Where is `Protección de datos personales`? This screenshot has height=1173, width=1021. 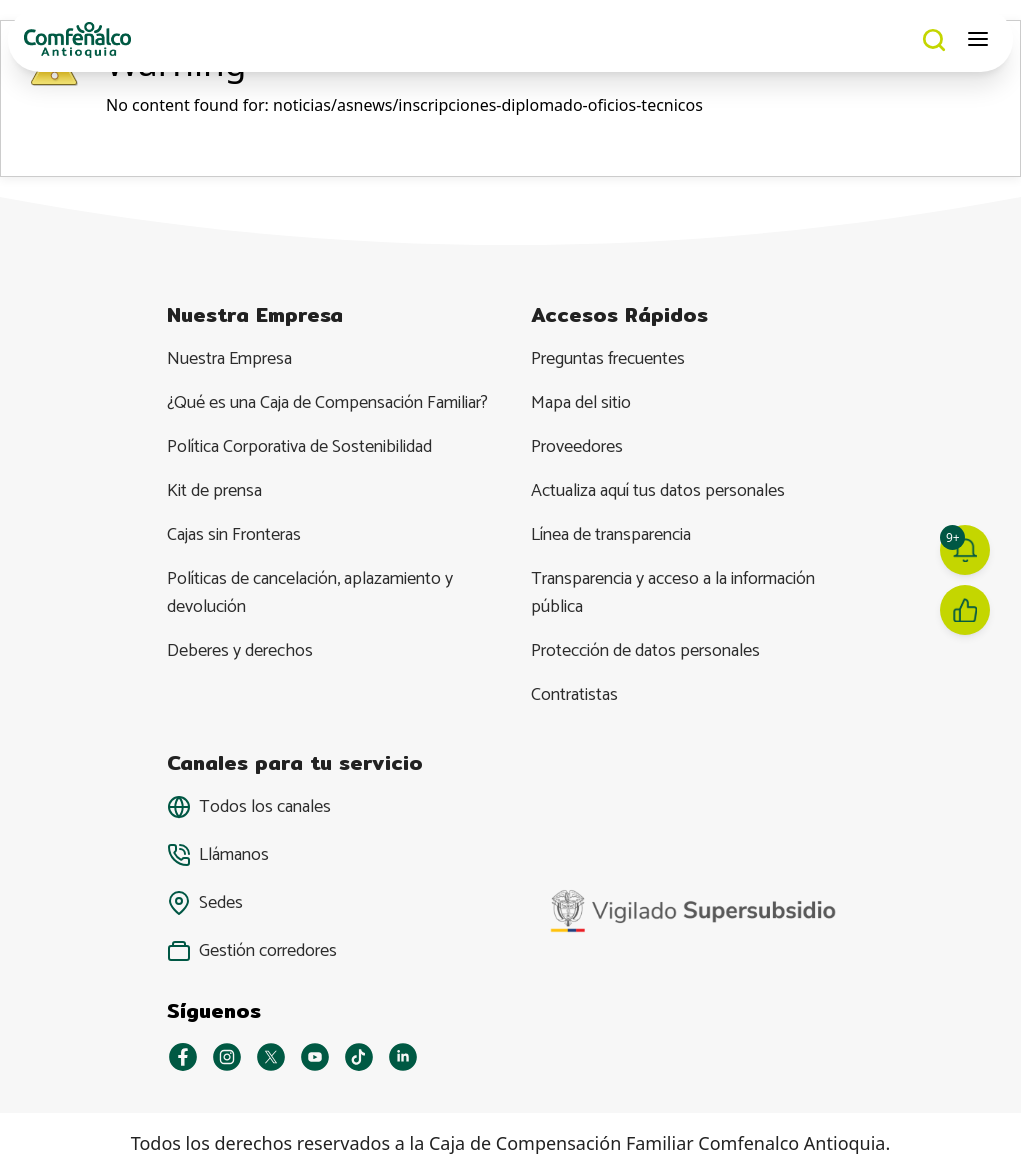 Protección de datos personales is located at coordinates (645, 651).